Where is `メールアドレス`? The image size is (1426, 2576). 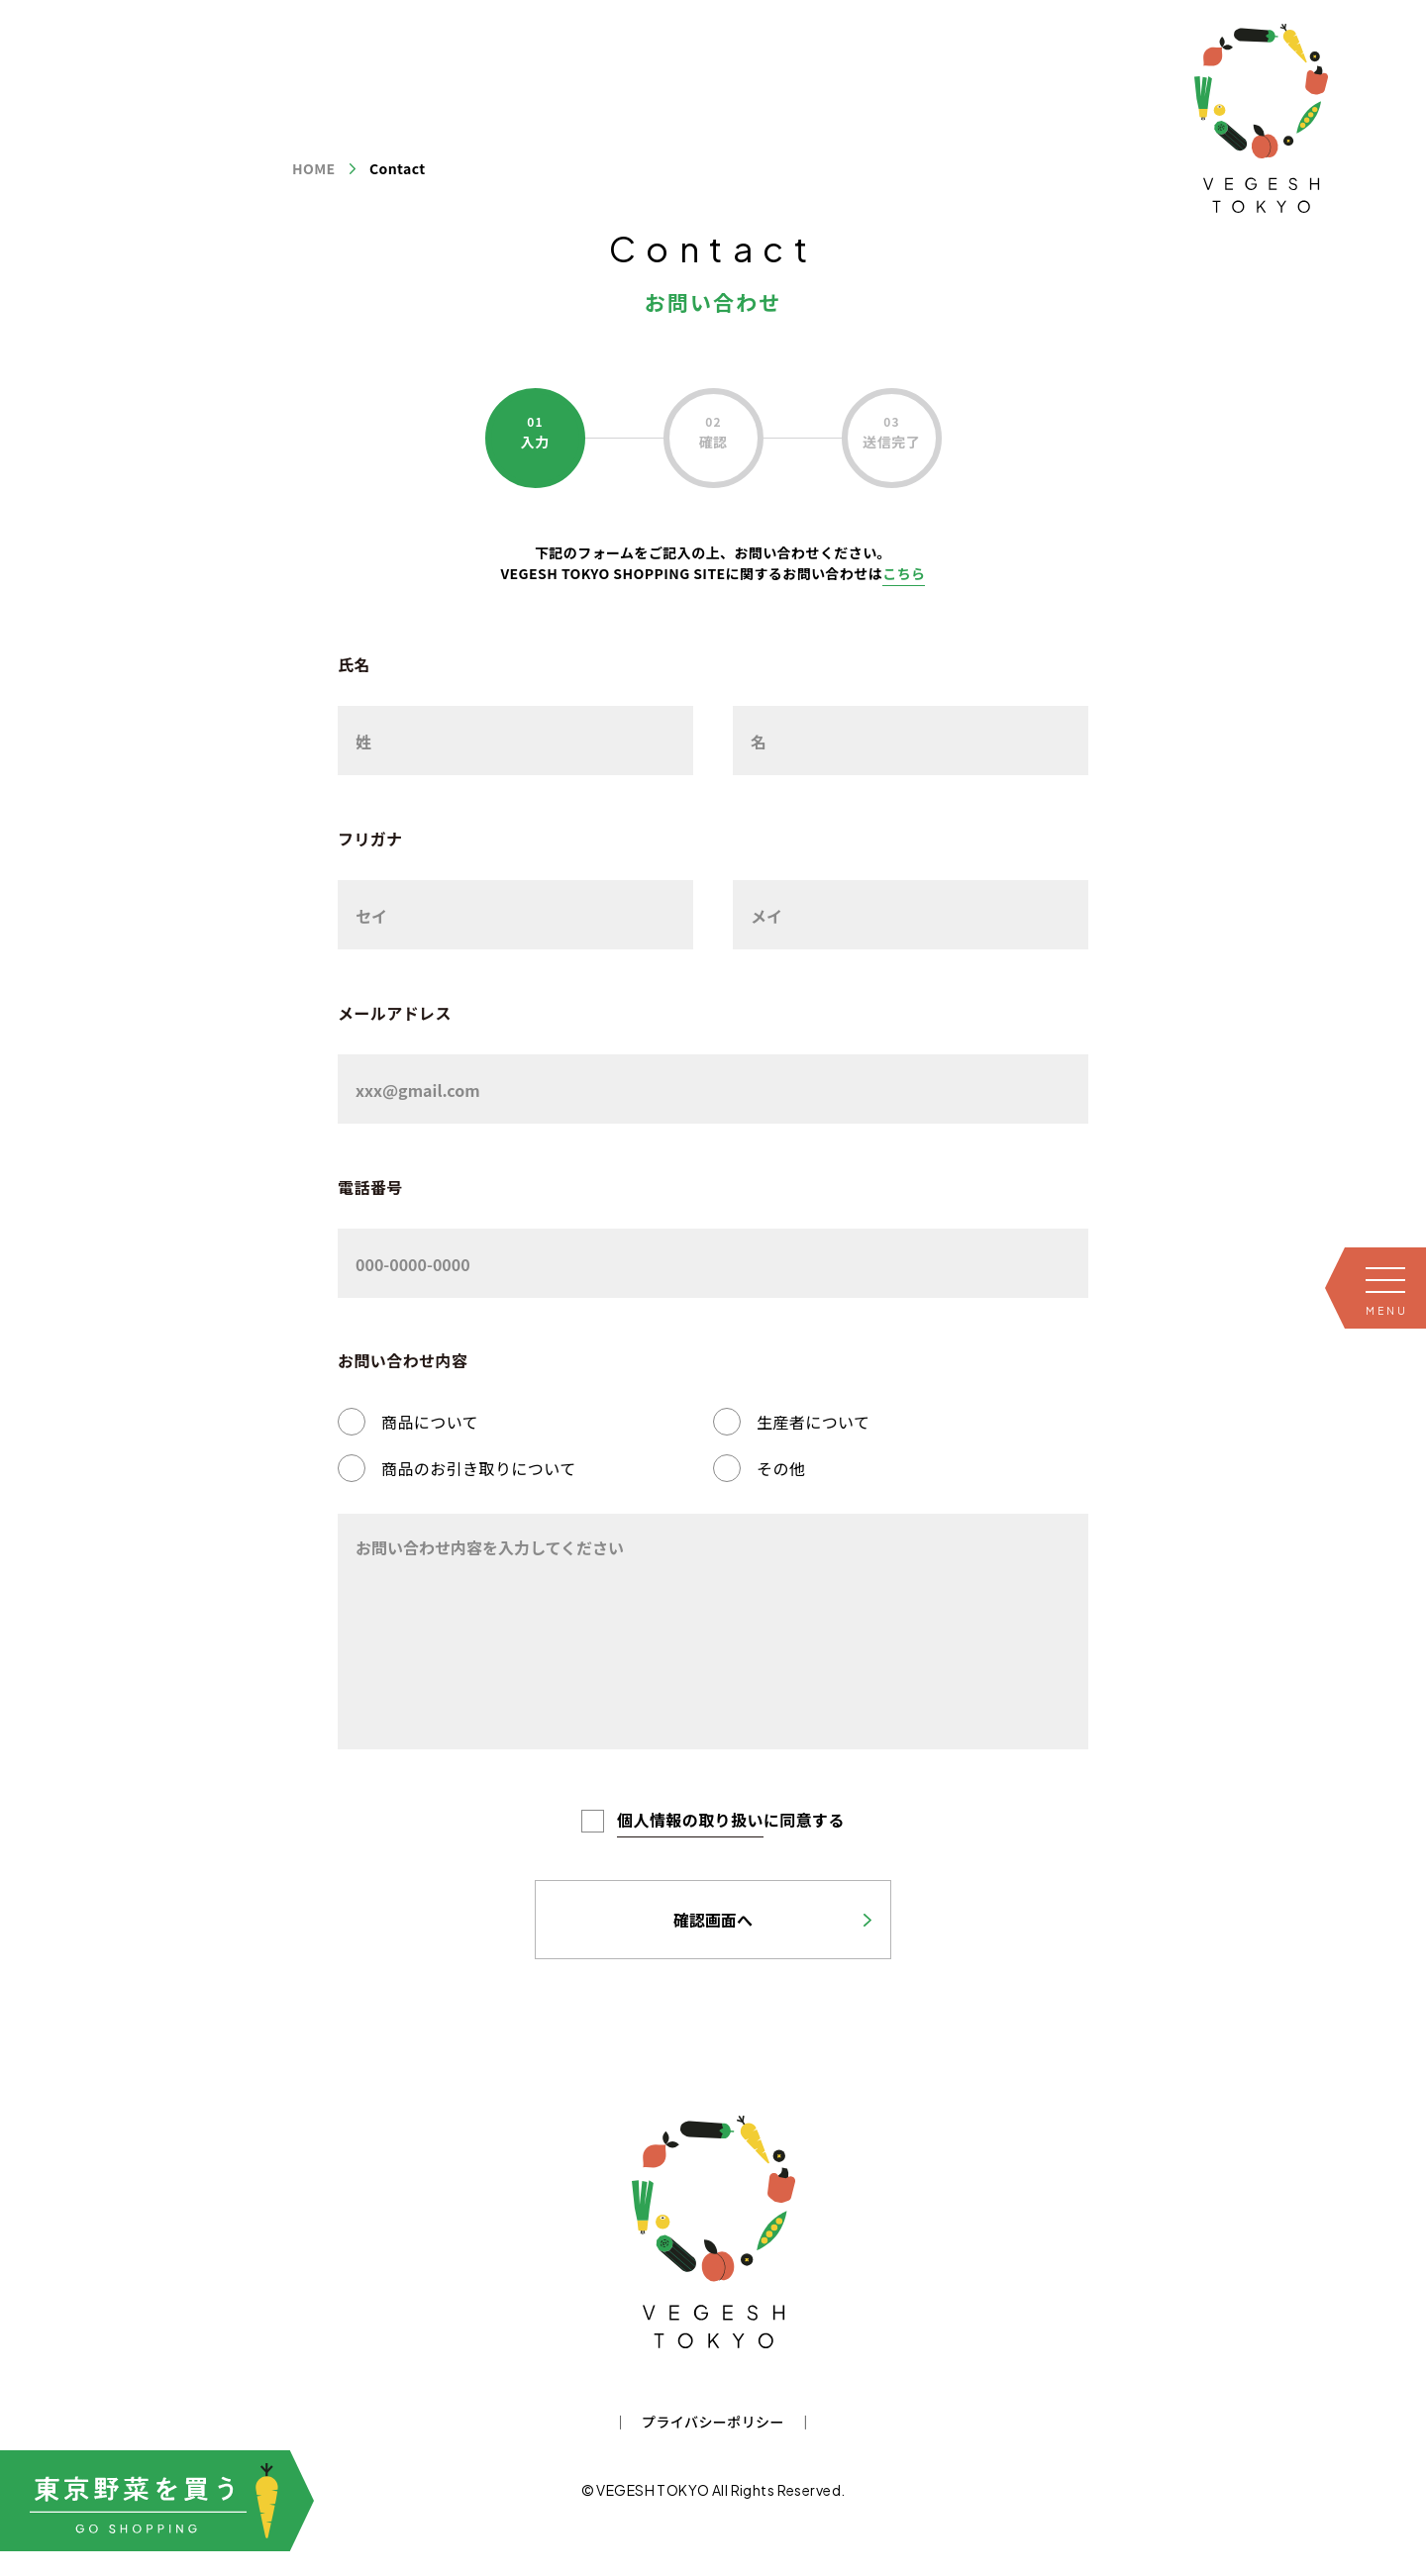 メールアドレス is located at coordinates (395, 1013).